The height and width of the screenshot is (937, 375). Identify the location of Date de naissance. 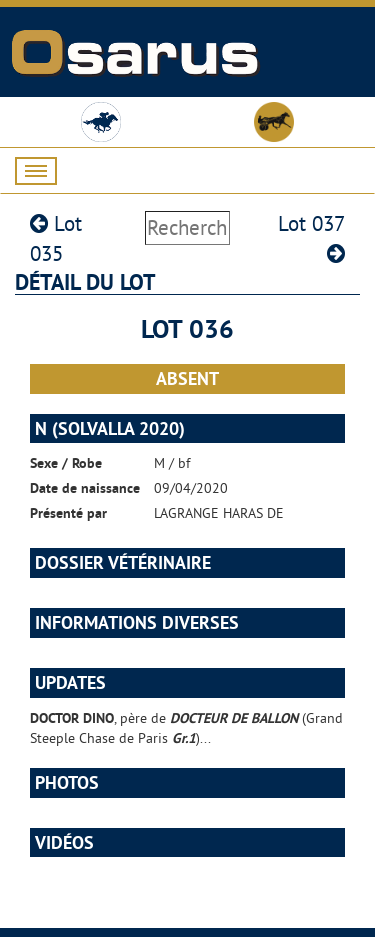
(85, 488).